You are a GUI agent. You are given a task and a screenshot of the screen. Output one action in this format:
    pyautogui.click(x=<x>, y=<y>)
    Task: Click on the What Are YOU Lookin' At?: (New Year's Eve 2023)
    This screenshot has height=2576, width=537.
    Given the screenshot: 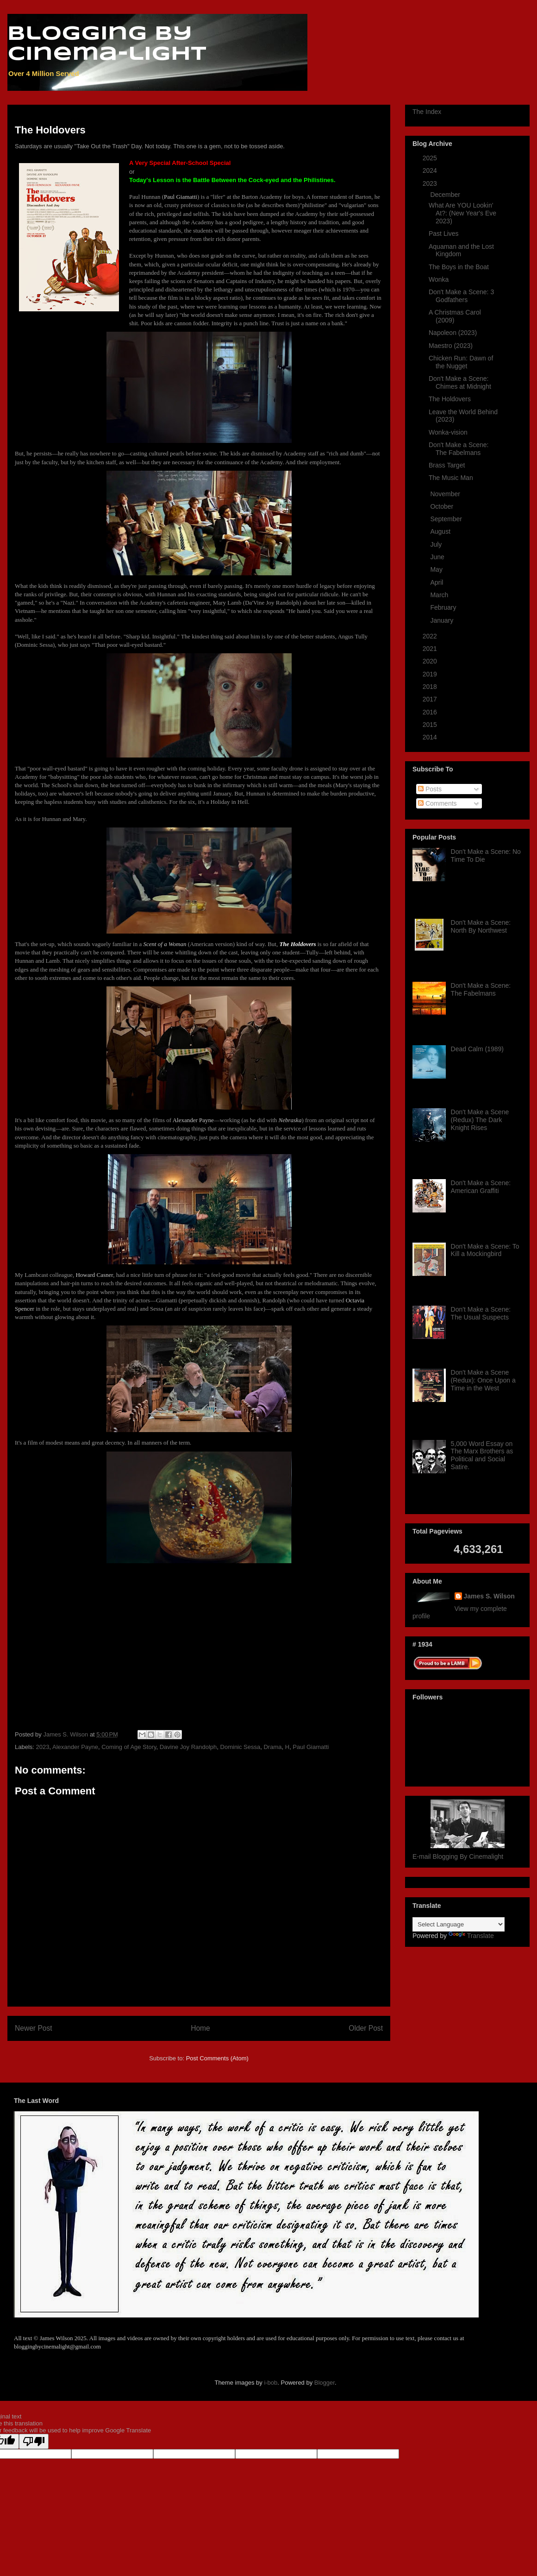 What is the action you would take?
    pyautogui.click(x=462, y=213)
    